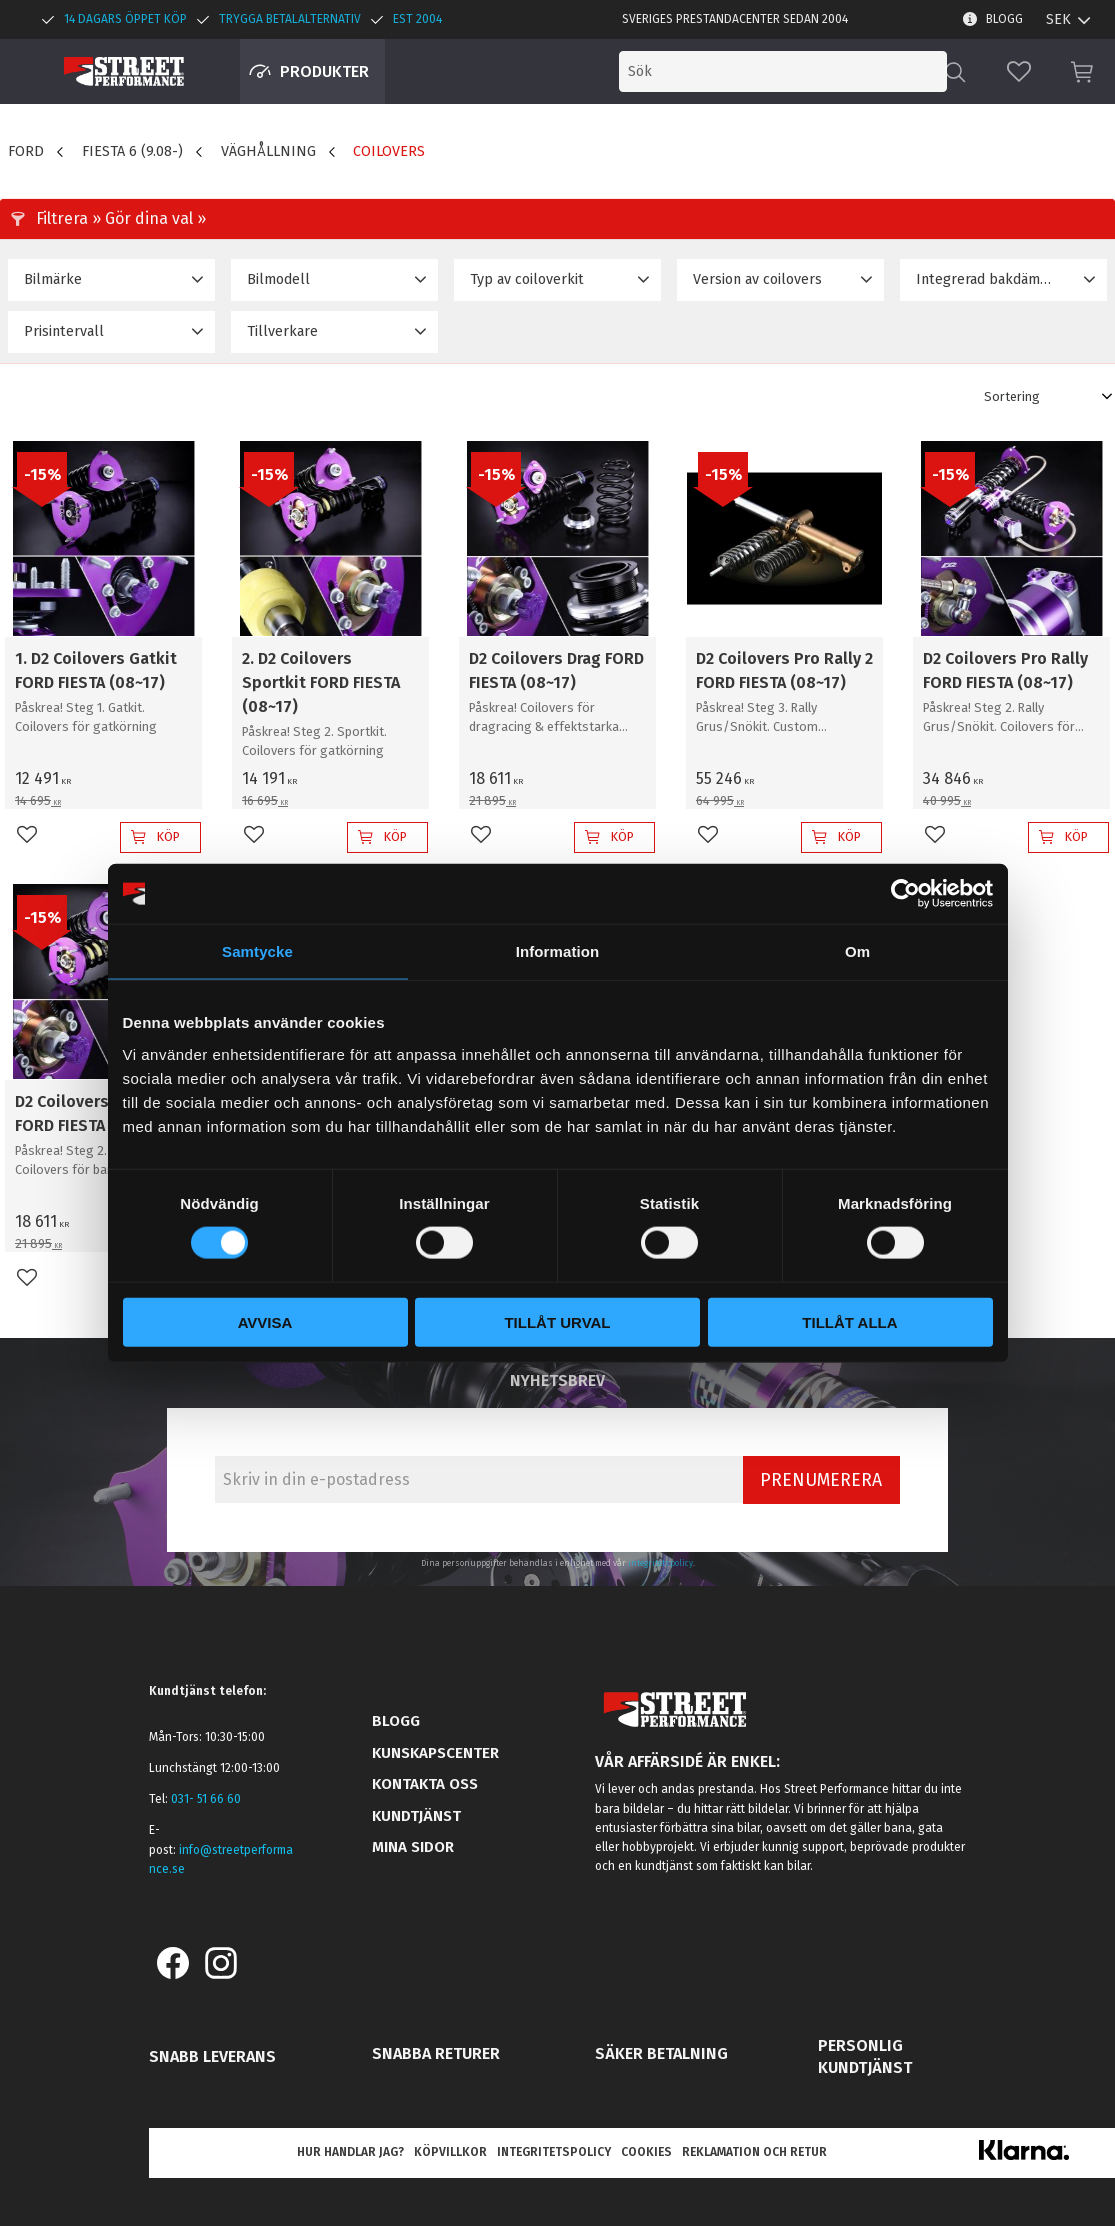 The height and width of the screenshot is (2226, 1115). What do you see at coordinates (324, 71) in the screenshot?
I see `Produkter [menuitem]` at bounding box center [324, 71].